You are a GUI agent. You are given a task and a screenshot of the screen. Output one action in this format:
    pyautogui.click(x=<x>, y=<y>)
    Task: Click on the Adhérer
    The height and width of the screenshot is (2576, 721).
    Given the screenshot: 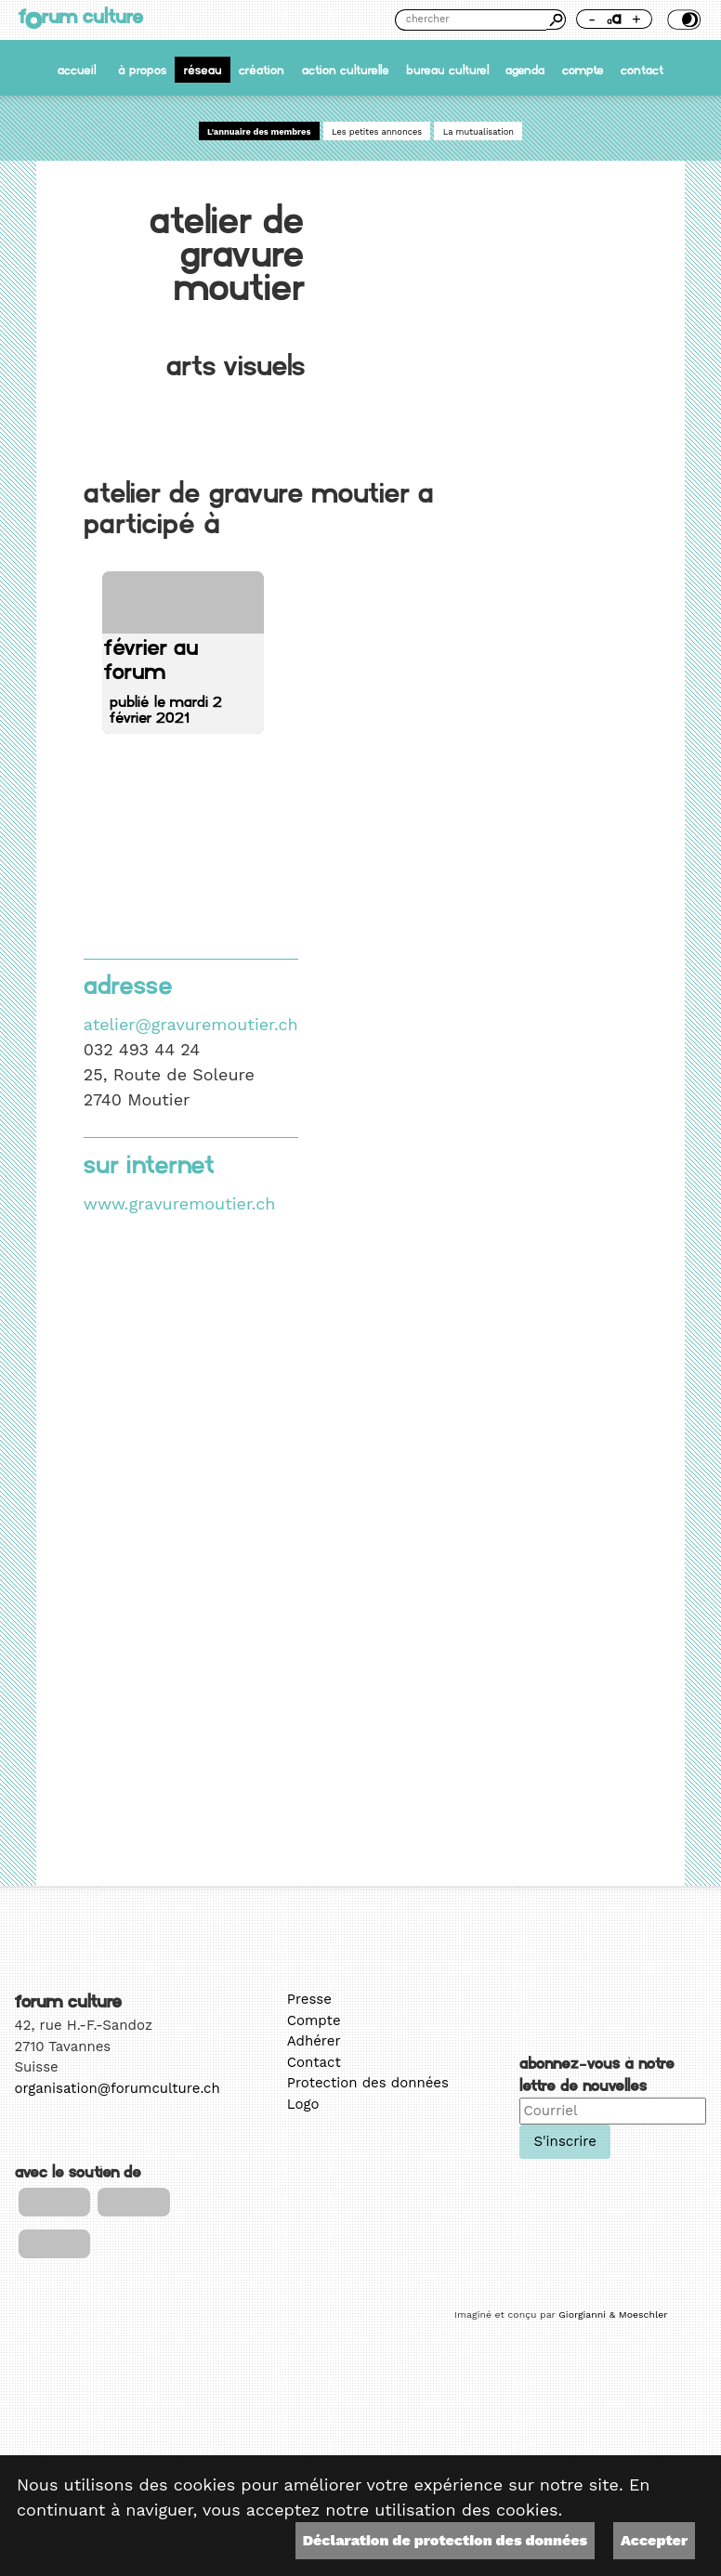 What is the action you would take?
    pyautogui.click(x=314, y=2041)
    